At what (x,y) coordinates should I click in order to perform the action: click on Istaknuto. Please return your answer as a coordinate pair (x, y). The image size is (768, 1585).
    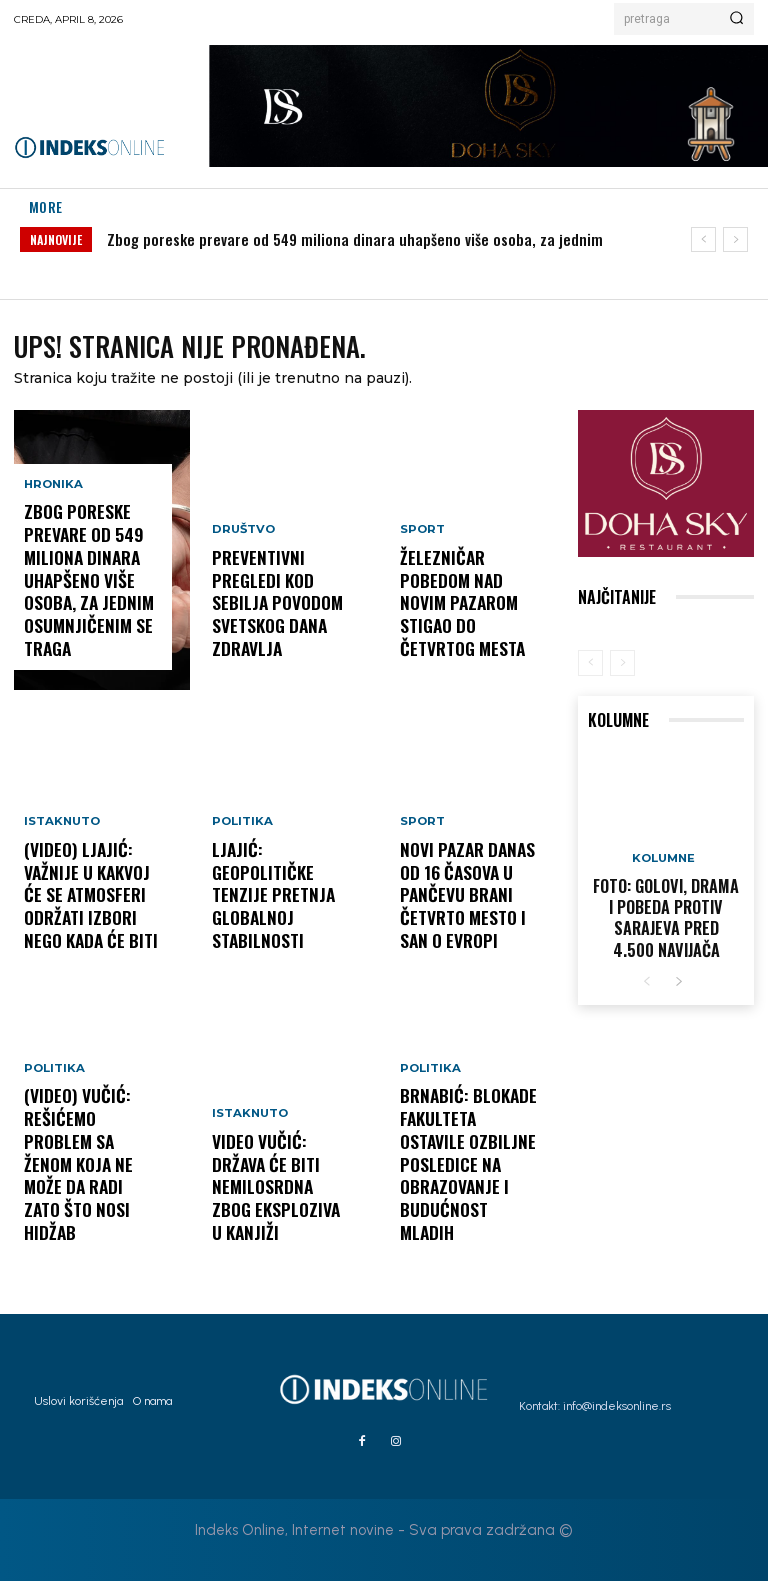
    Looking at the image, I should click on (61, 849).